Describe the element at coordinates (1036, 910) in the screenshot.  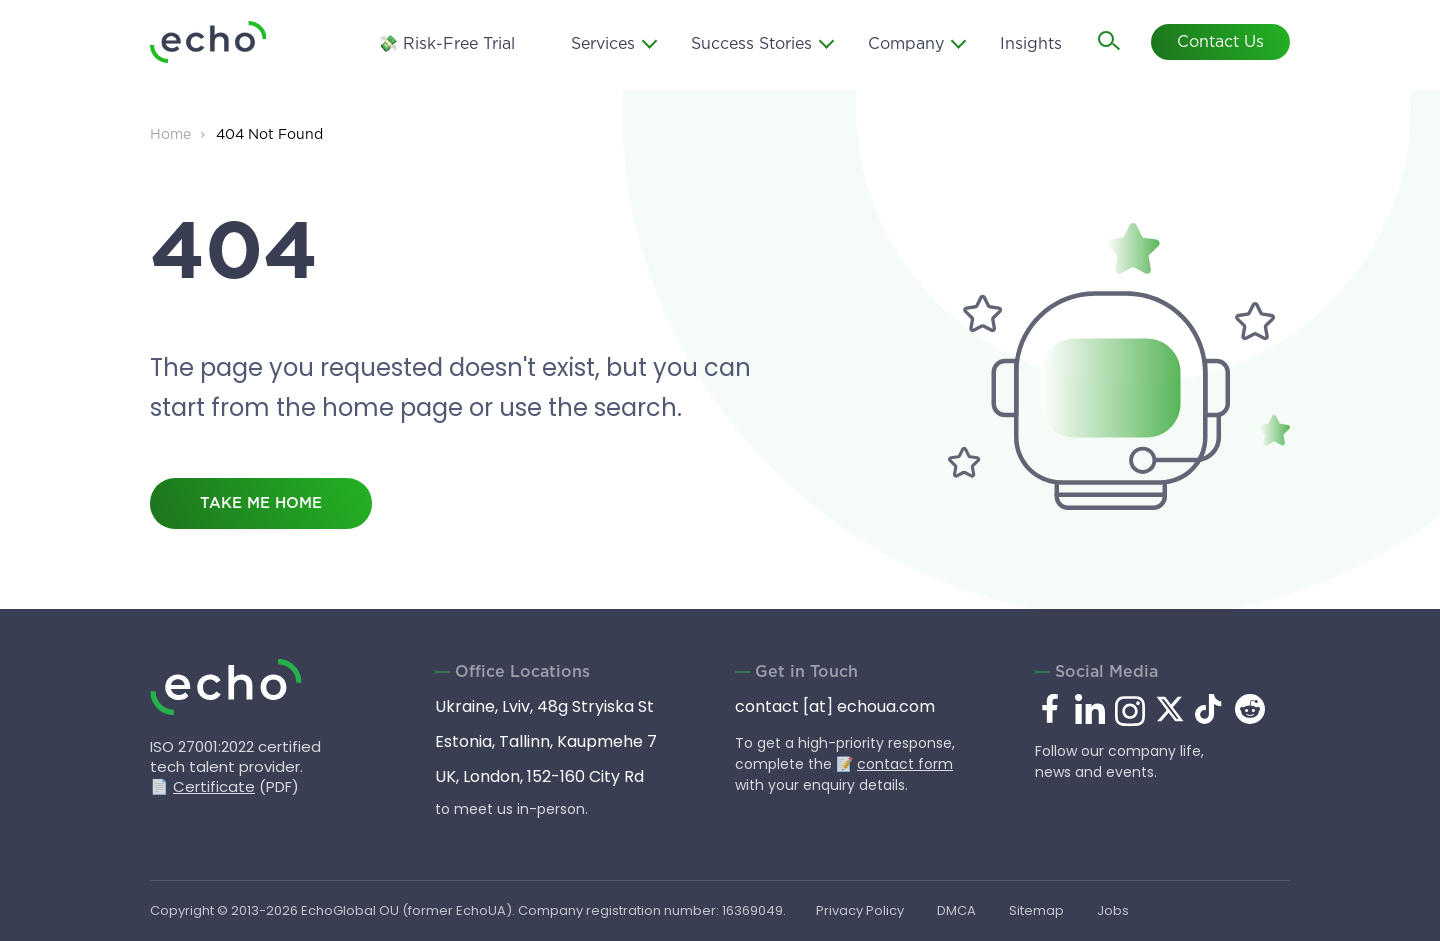
I see `Sitemap` at that location.